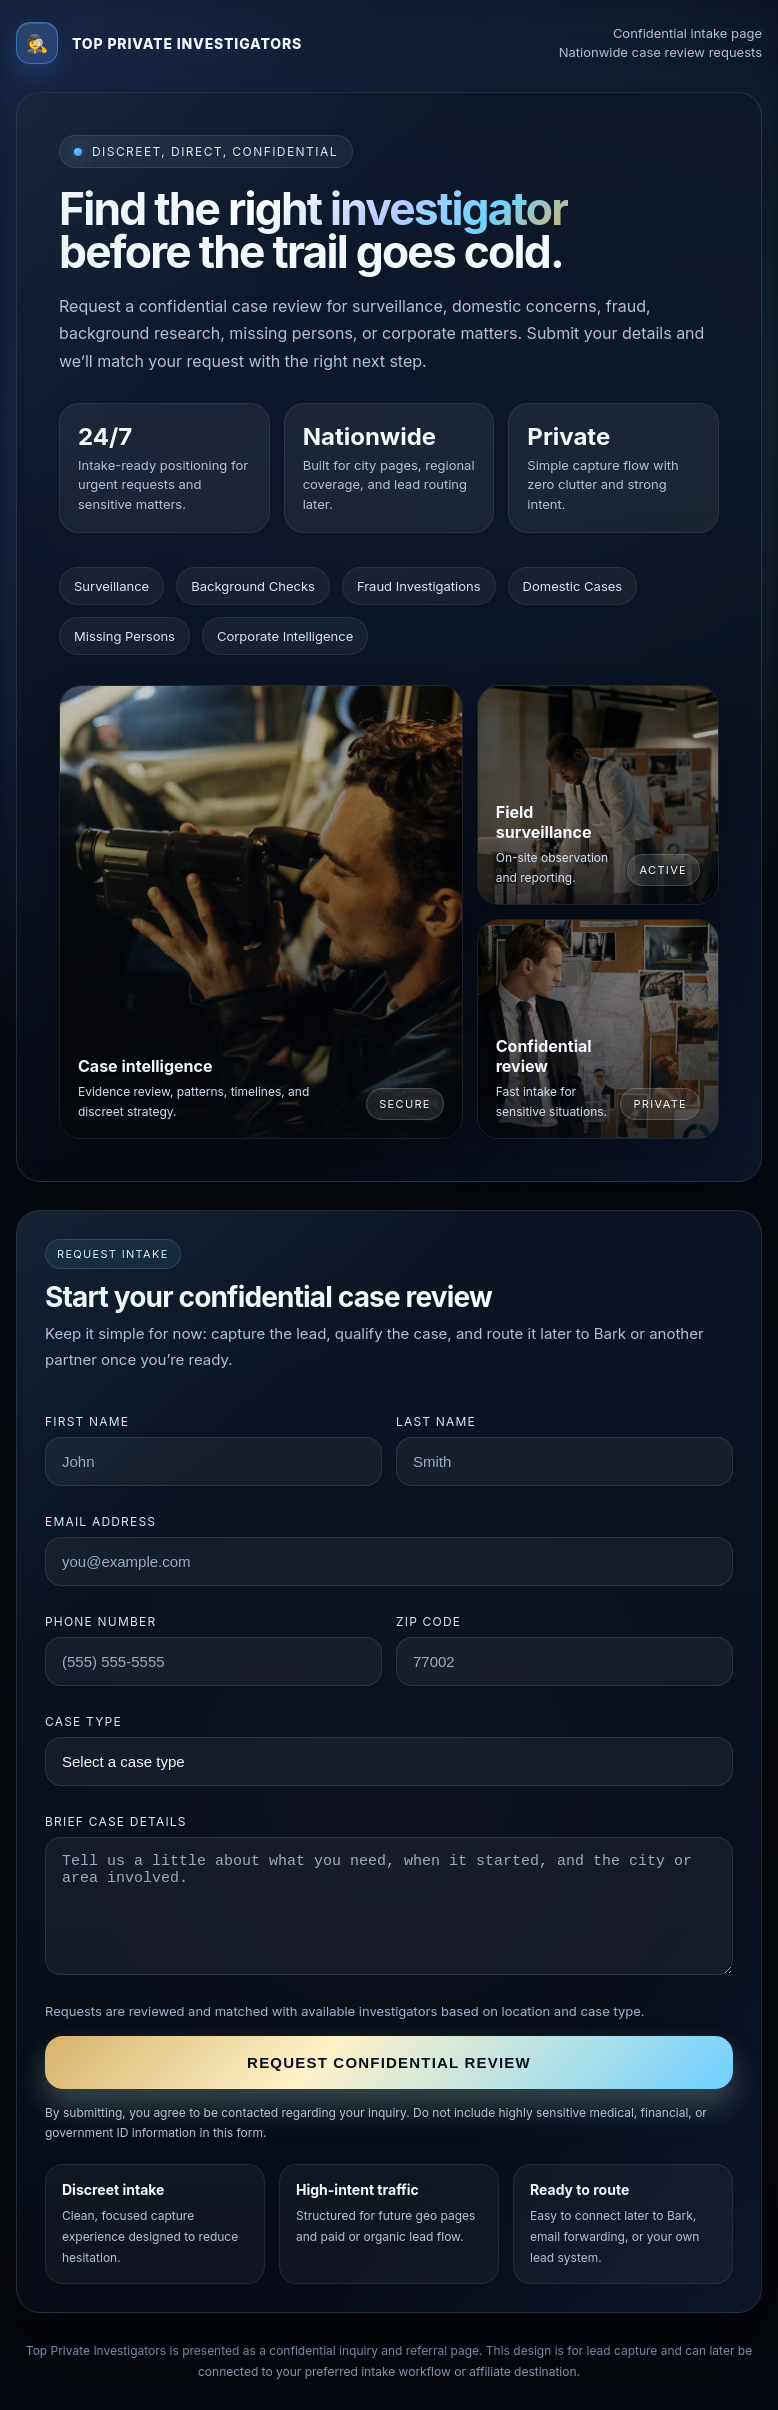 The height and width of the screenshot is (2410, 778). Describe the element at coordinates (87, 1421) in the screenshot. I see `First name` at that location.